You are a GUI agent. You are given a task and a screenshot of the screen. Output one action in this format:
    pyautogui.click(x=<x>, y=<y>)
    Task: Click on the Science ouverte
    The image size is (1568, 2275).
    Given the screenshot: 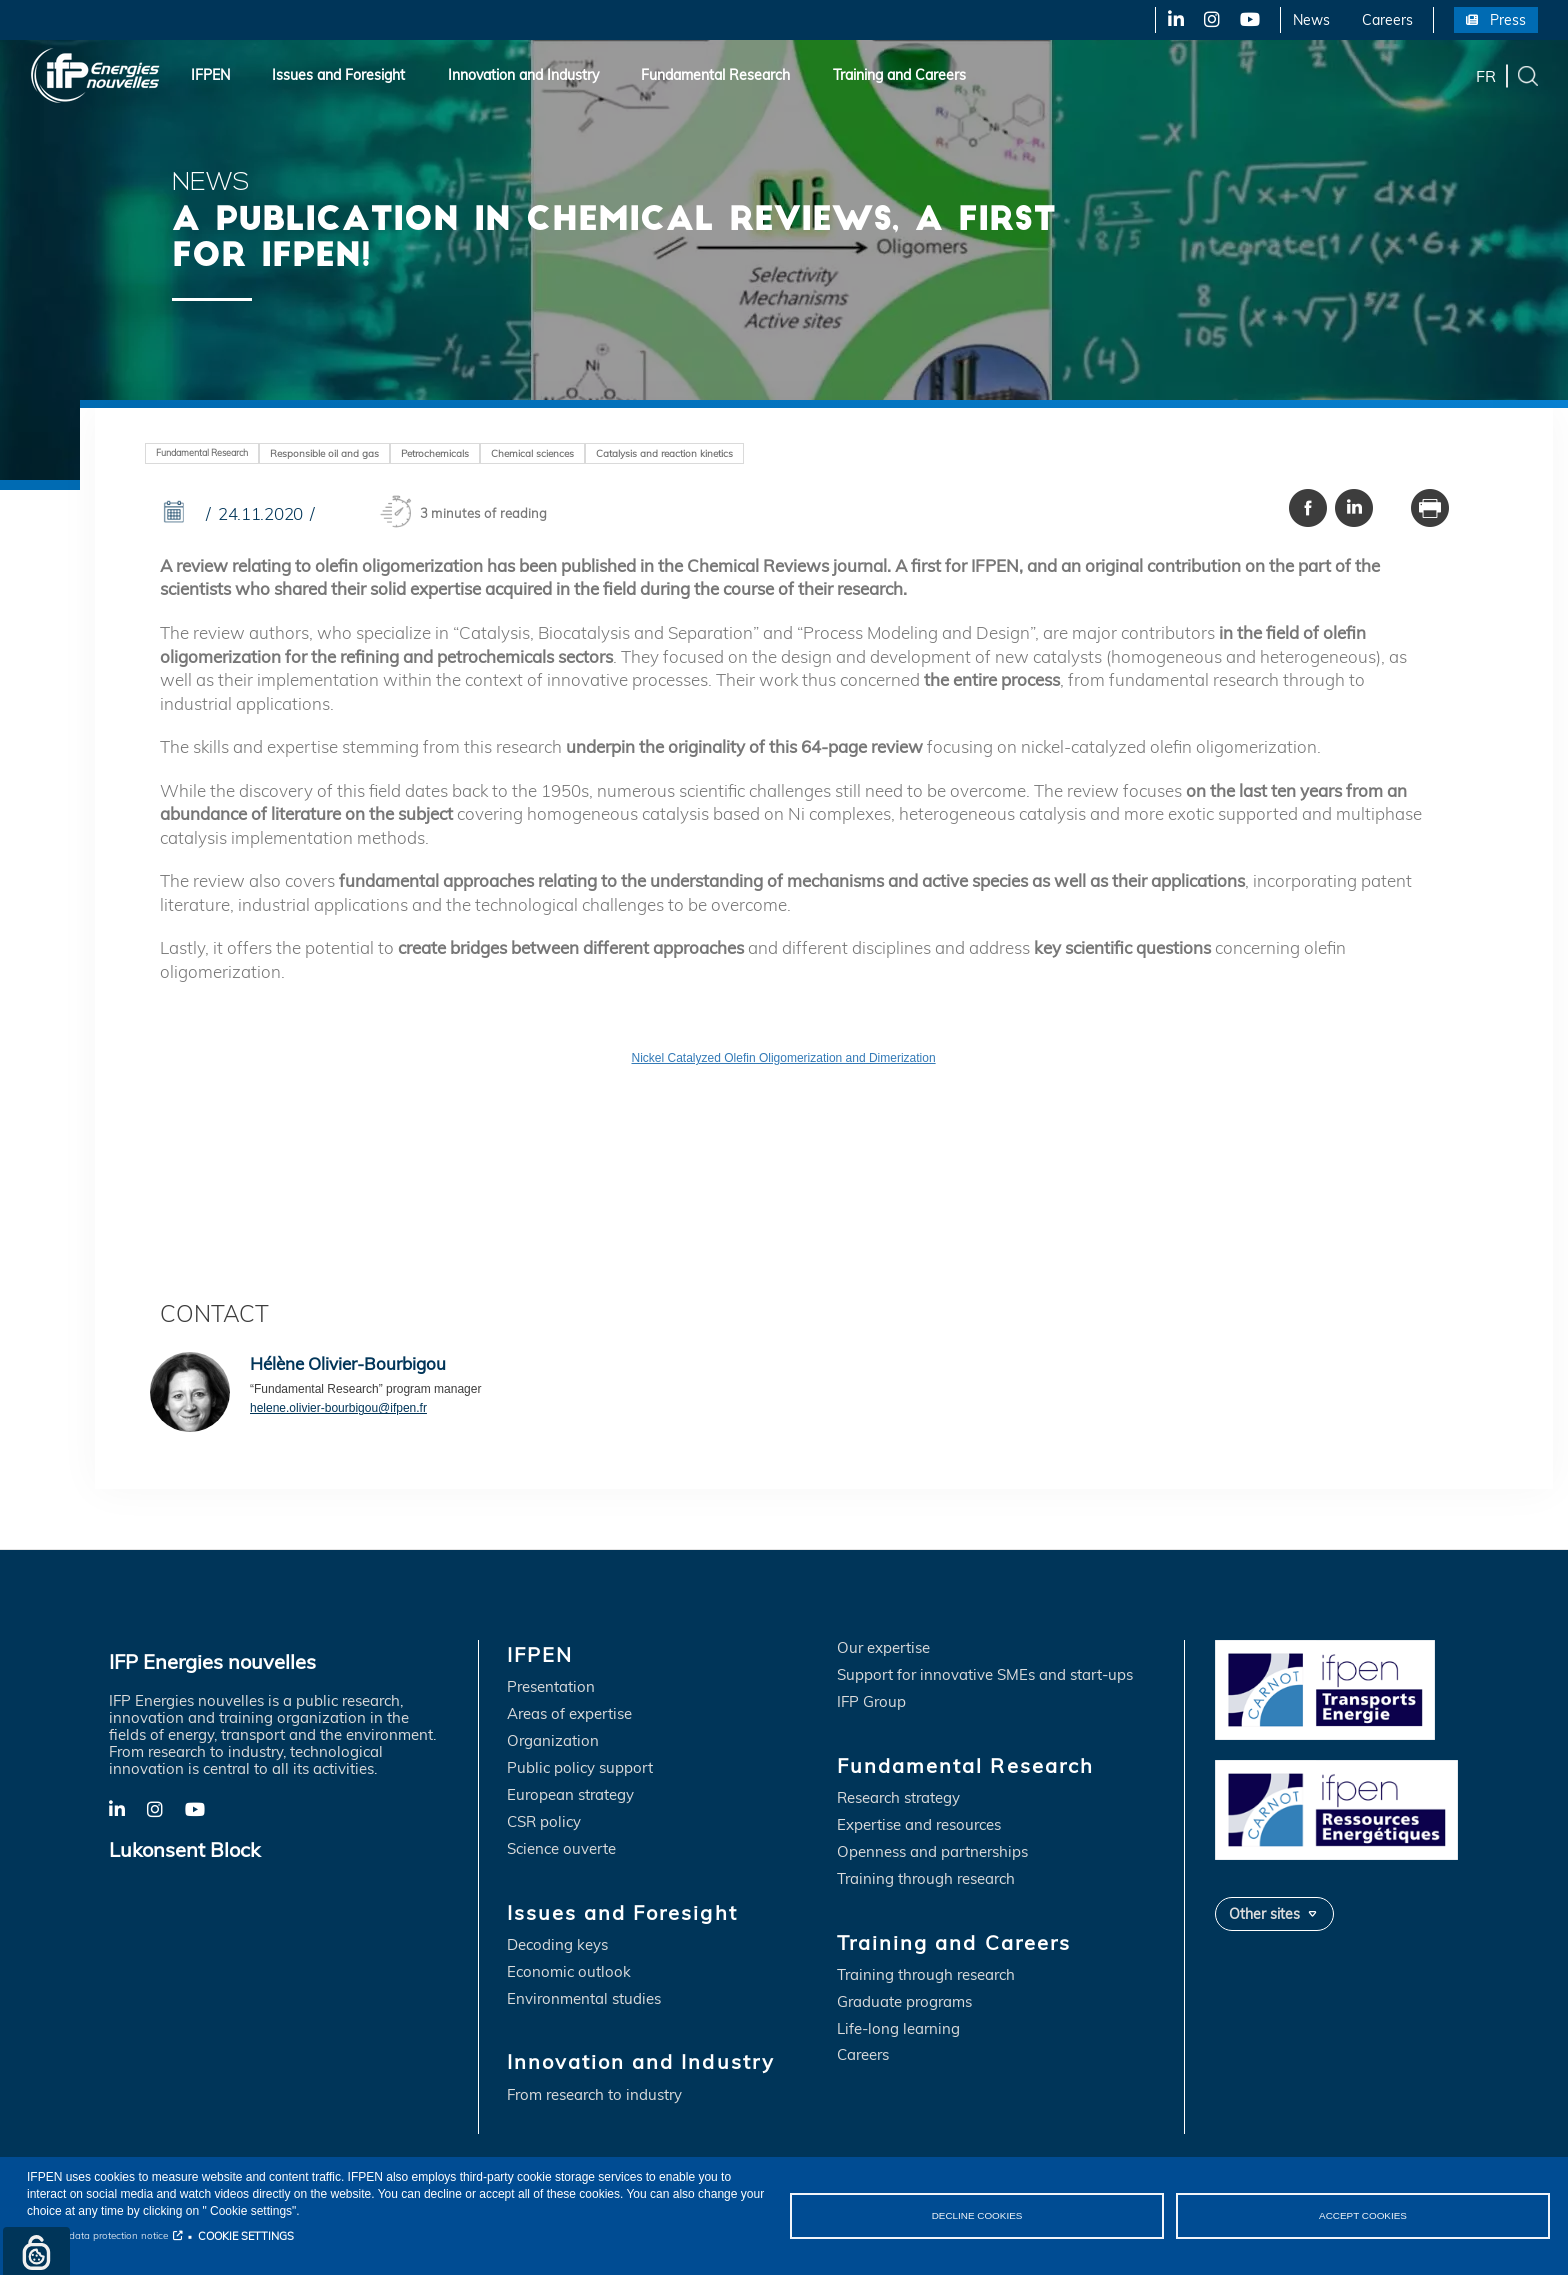 What is the action you would take?
    pyautogui.click(x=561, y=1849)
    